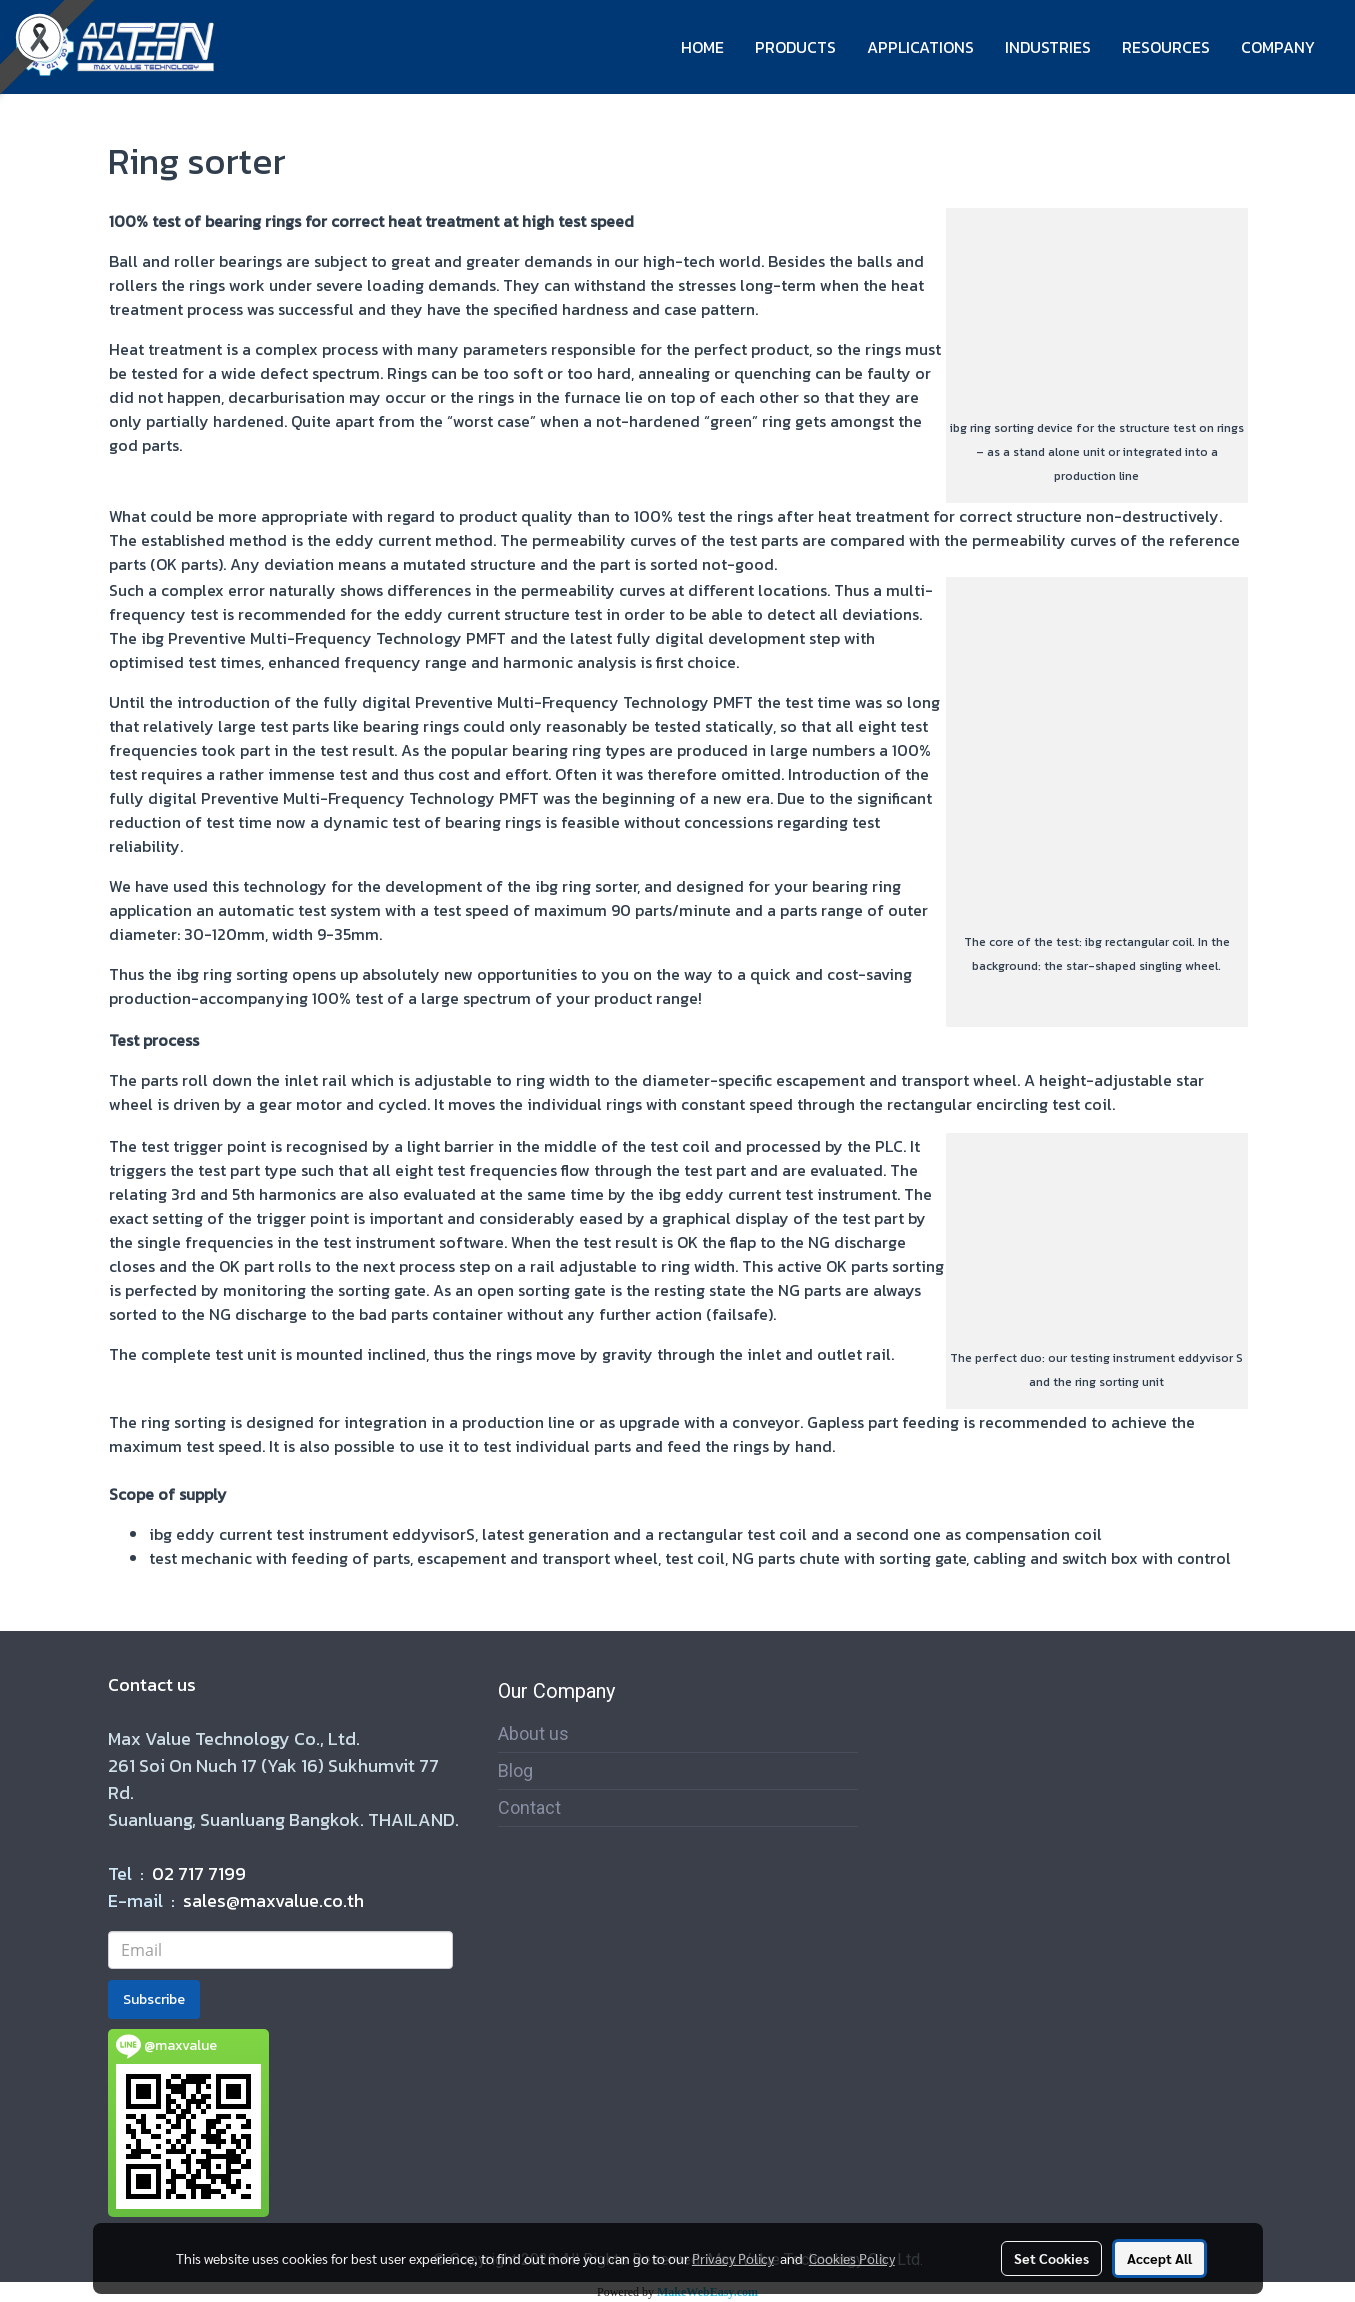 The height and width of the screenshot is (2302, 1355). Describe the element at coordinates (1048, 47) in the screenshot. I see `INDUSTRIES` at that location.